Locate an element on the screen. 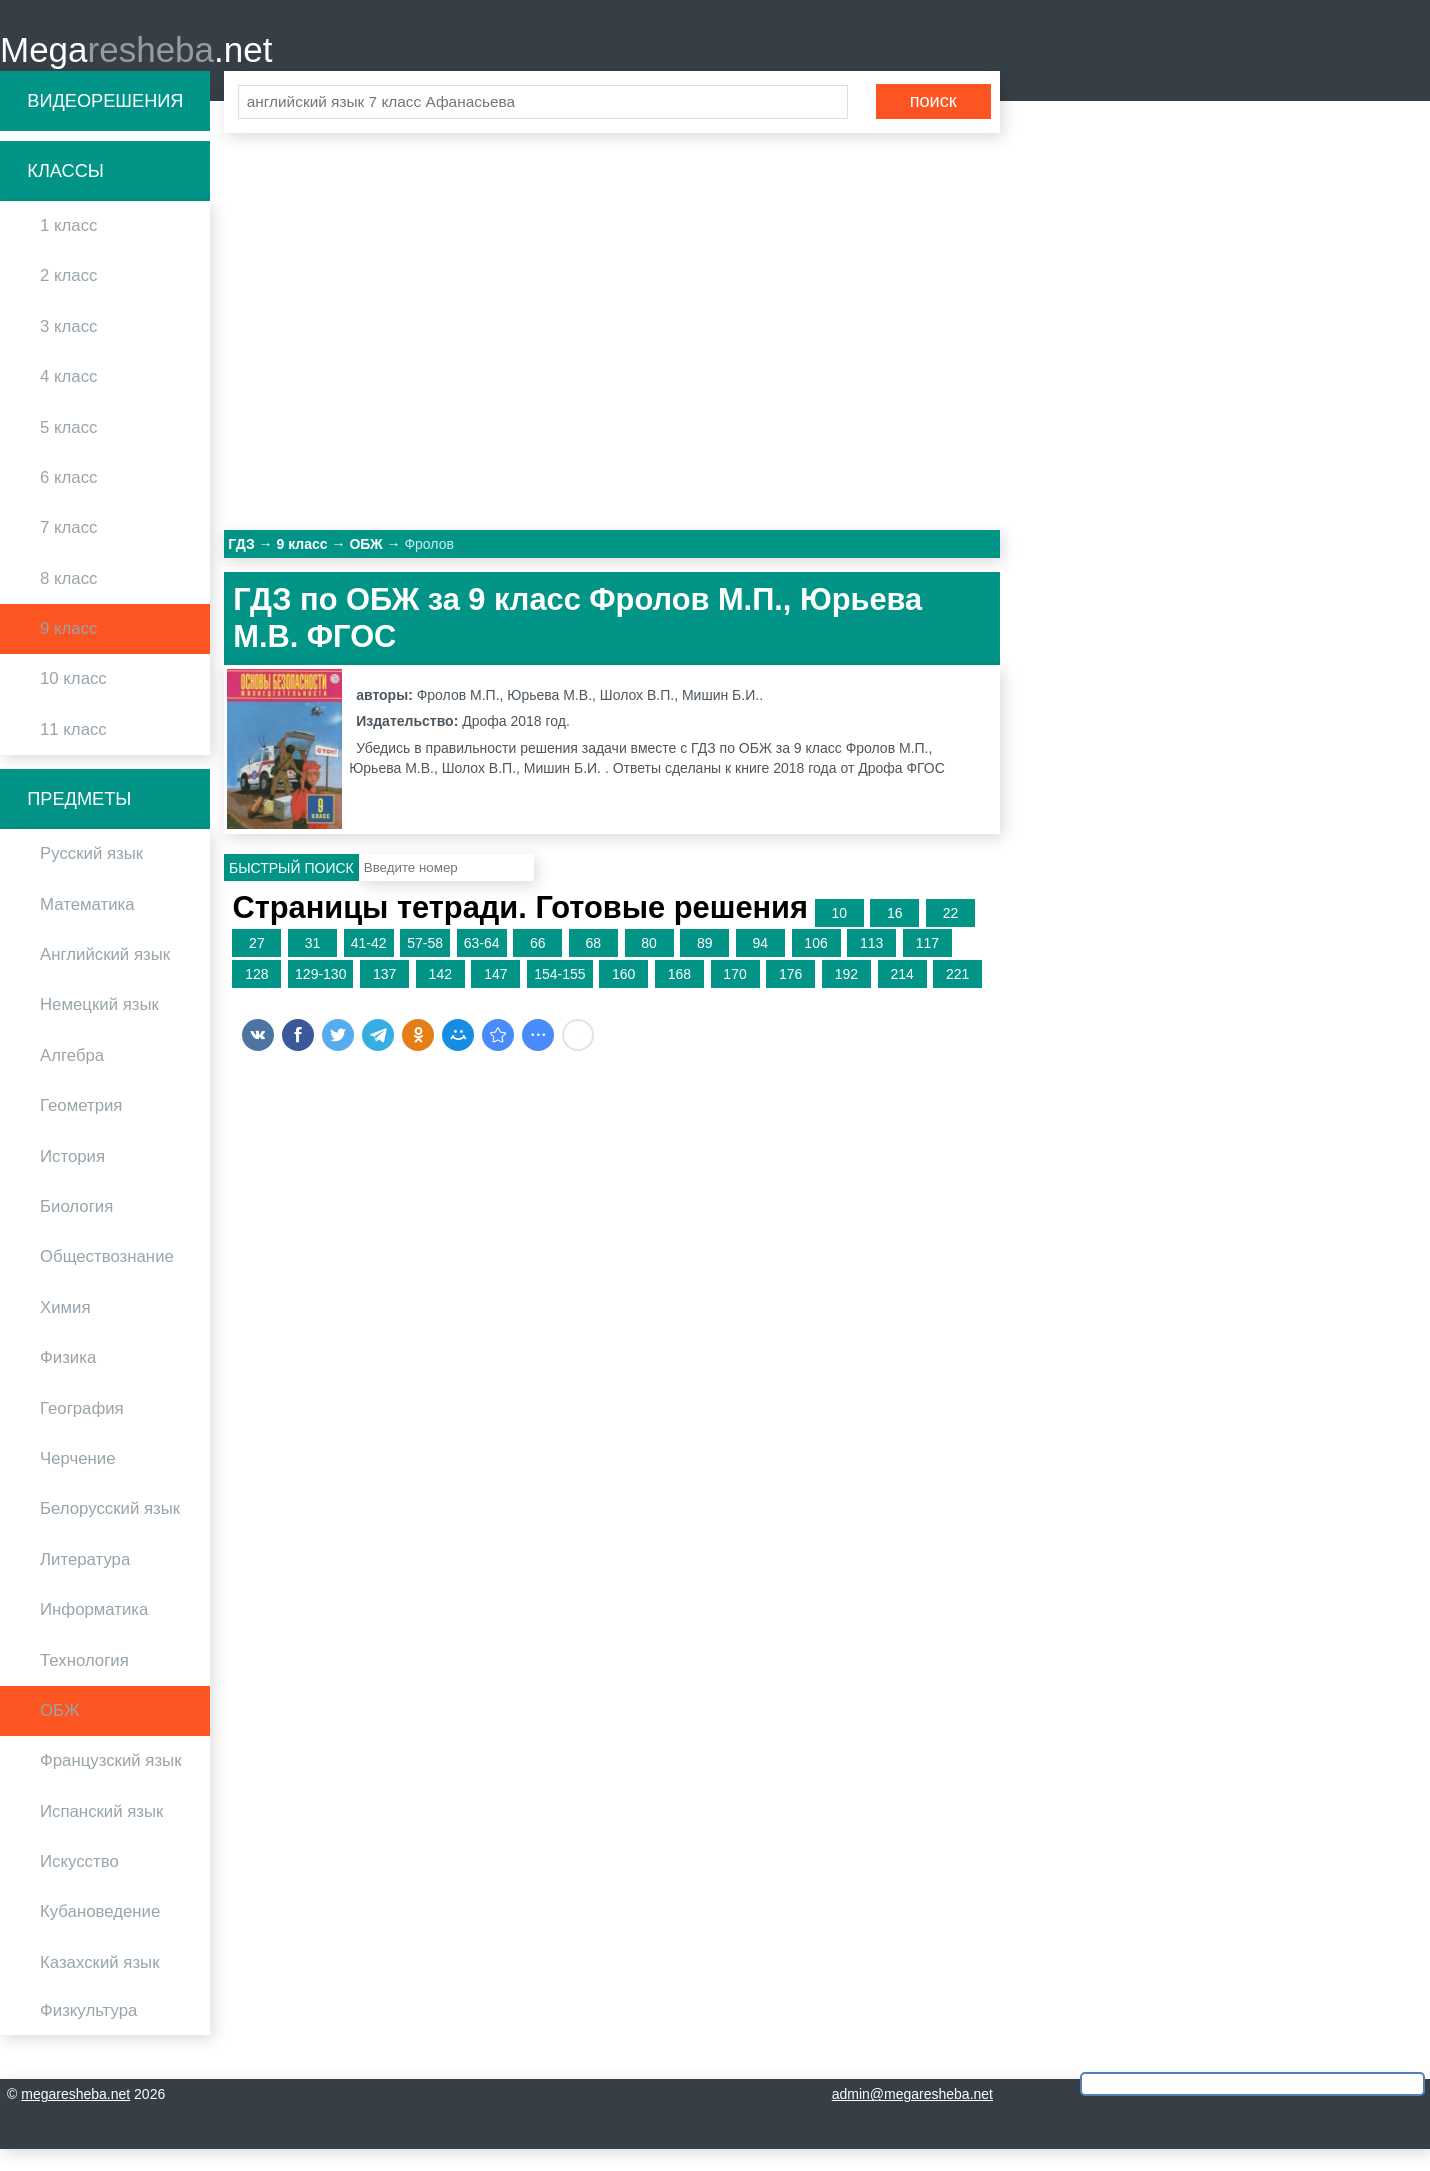 The height and width of the screenshot is (2171, 1430). 57-58 is located at coordinates (425, 965).